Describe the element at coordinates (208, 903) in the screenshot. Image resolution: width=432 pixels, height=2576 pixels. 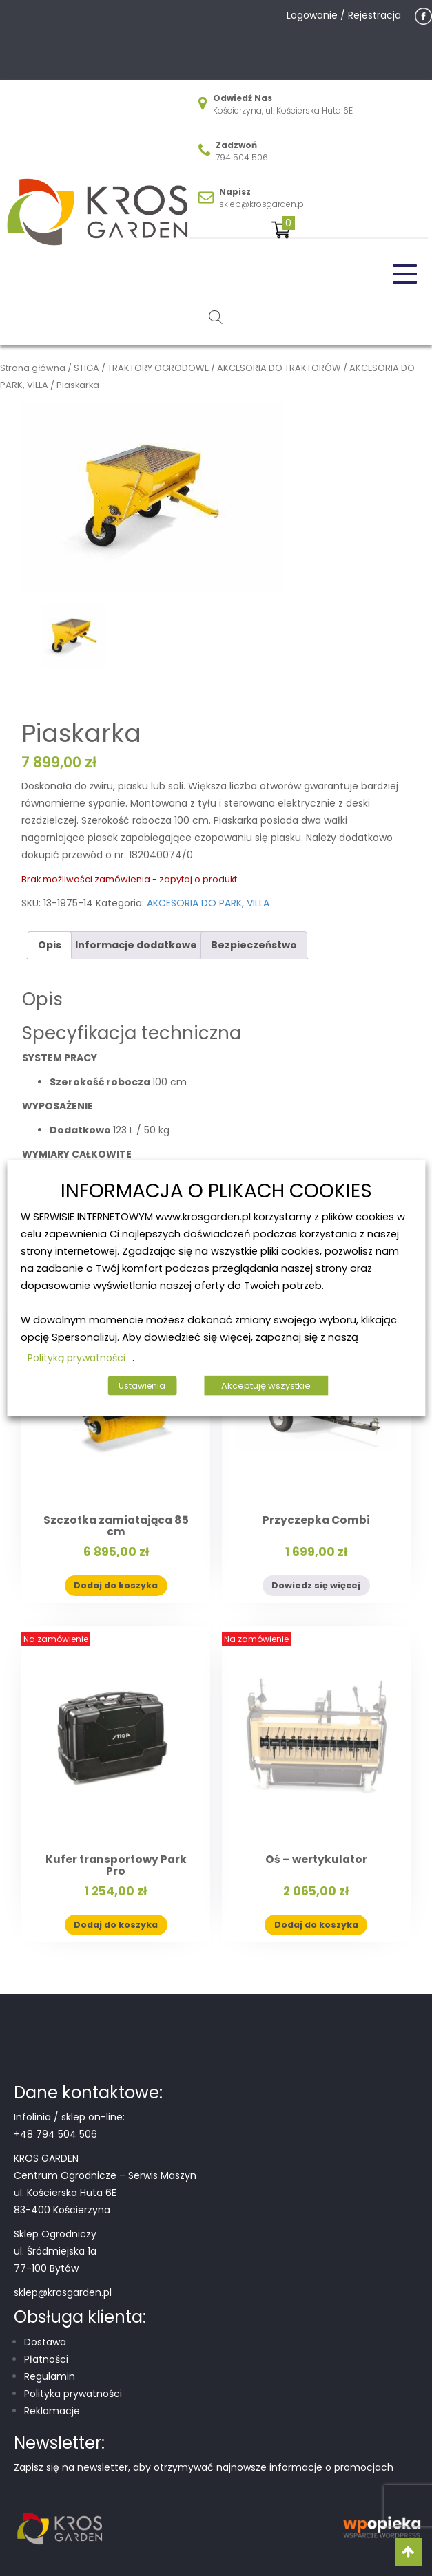
I see `AKCESORIA DO PARK, VILLA` at that location.